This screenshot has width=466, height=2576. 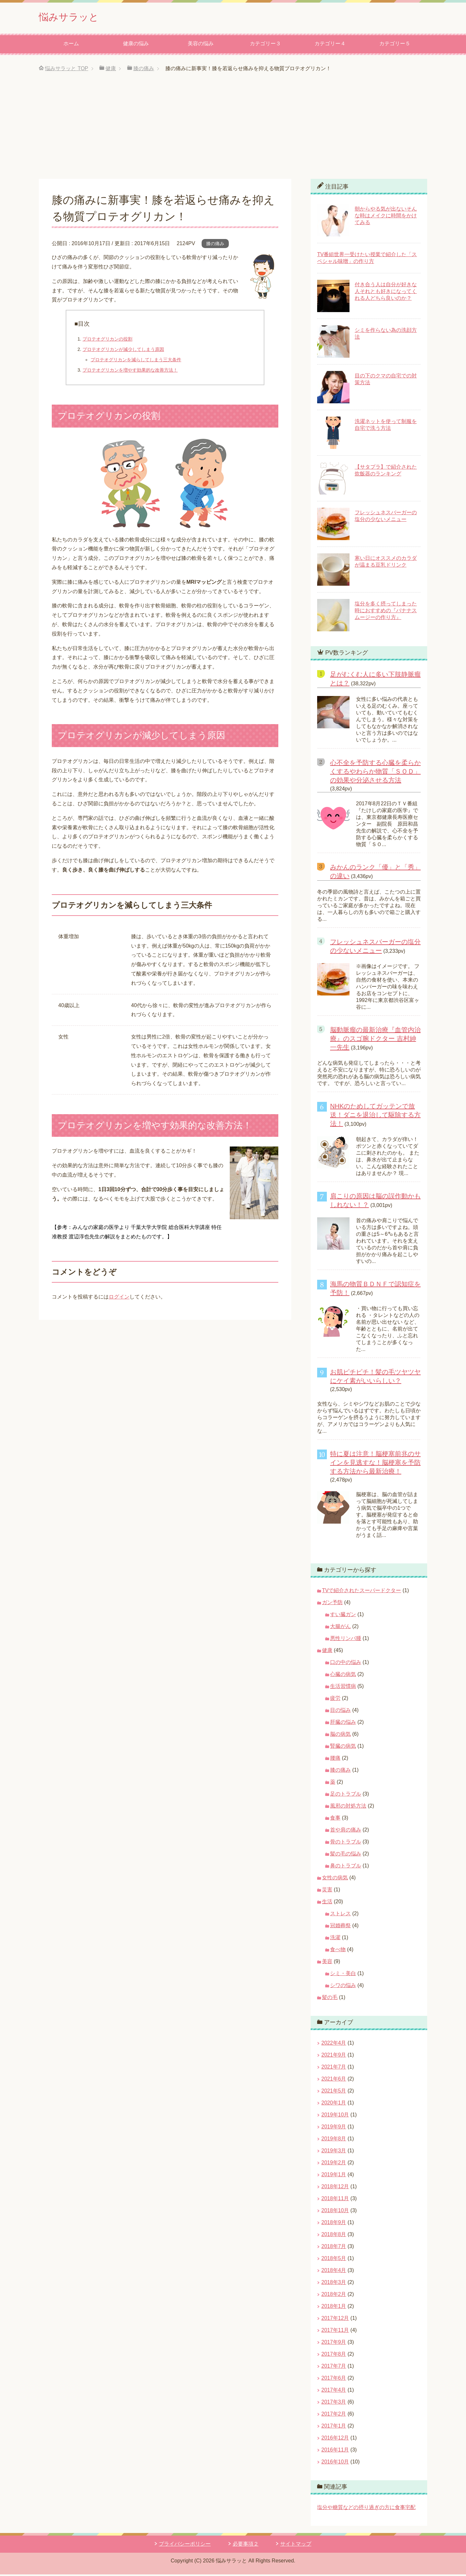 I want to click on 2017年3月, so click(x=333, y=2403).